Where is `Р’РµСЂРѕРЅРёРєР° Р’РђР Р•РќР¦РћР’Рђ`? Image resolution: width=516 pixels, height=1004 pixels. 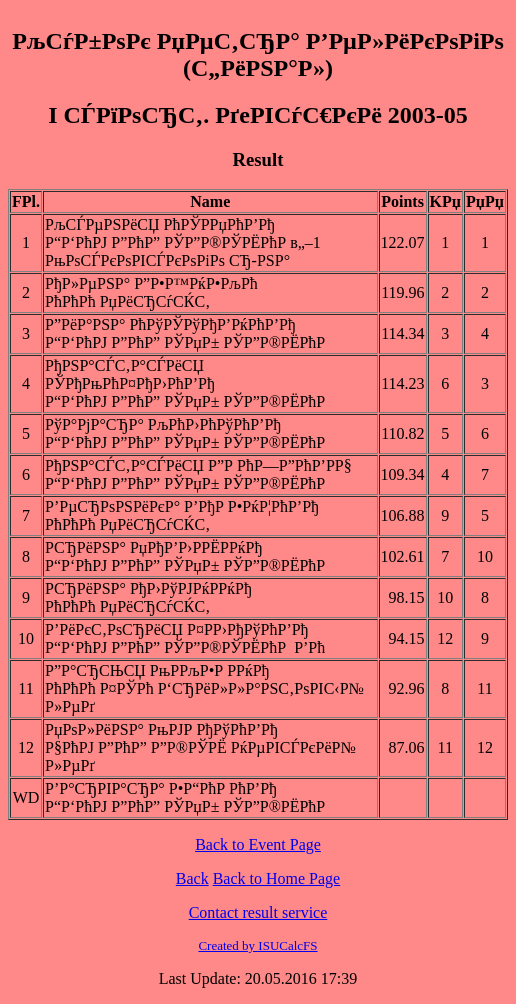 Р’РµСЂРѕРЅРёРєР° Р’РђР Р•РќР¦РћР’Рђ is located at coordinates (182, 506).